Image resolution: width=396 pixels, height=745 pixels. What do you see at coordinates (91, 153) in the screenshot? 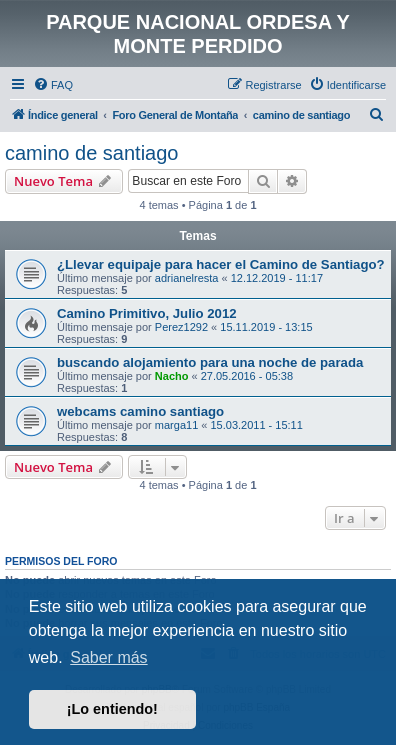
I see `camino de santiago` at bounding box center [91, 153].